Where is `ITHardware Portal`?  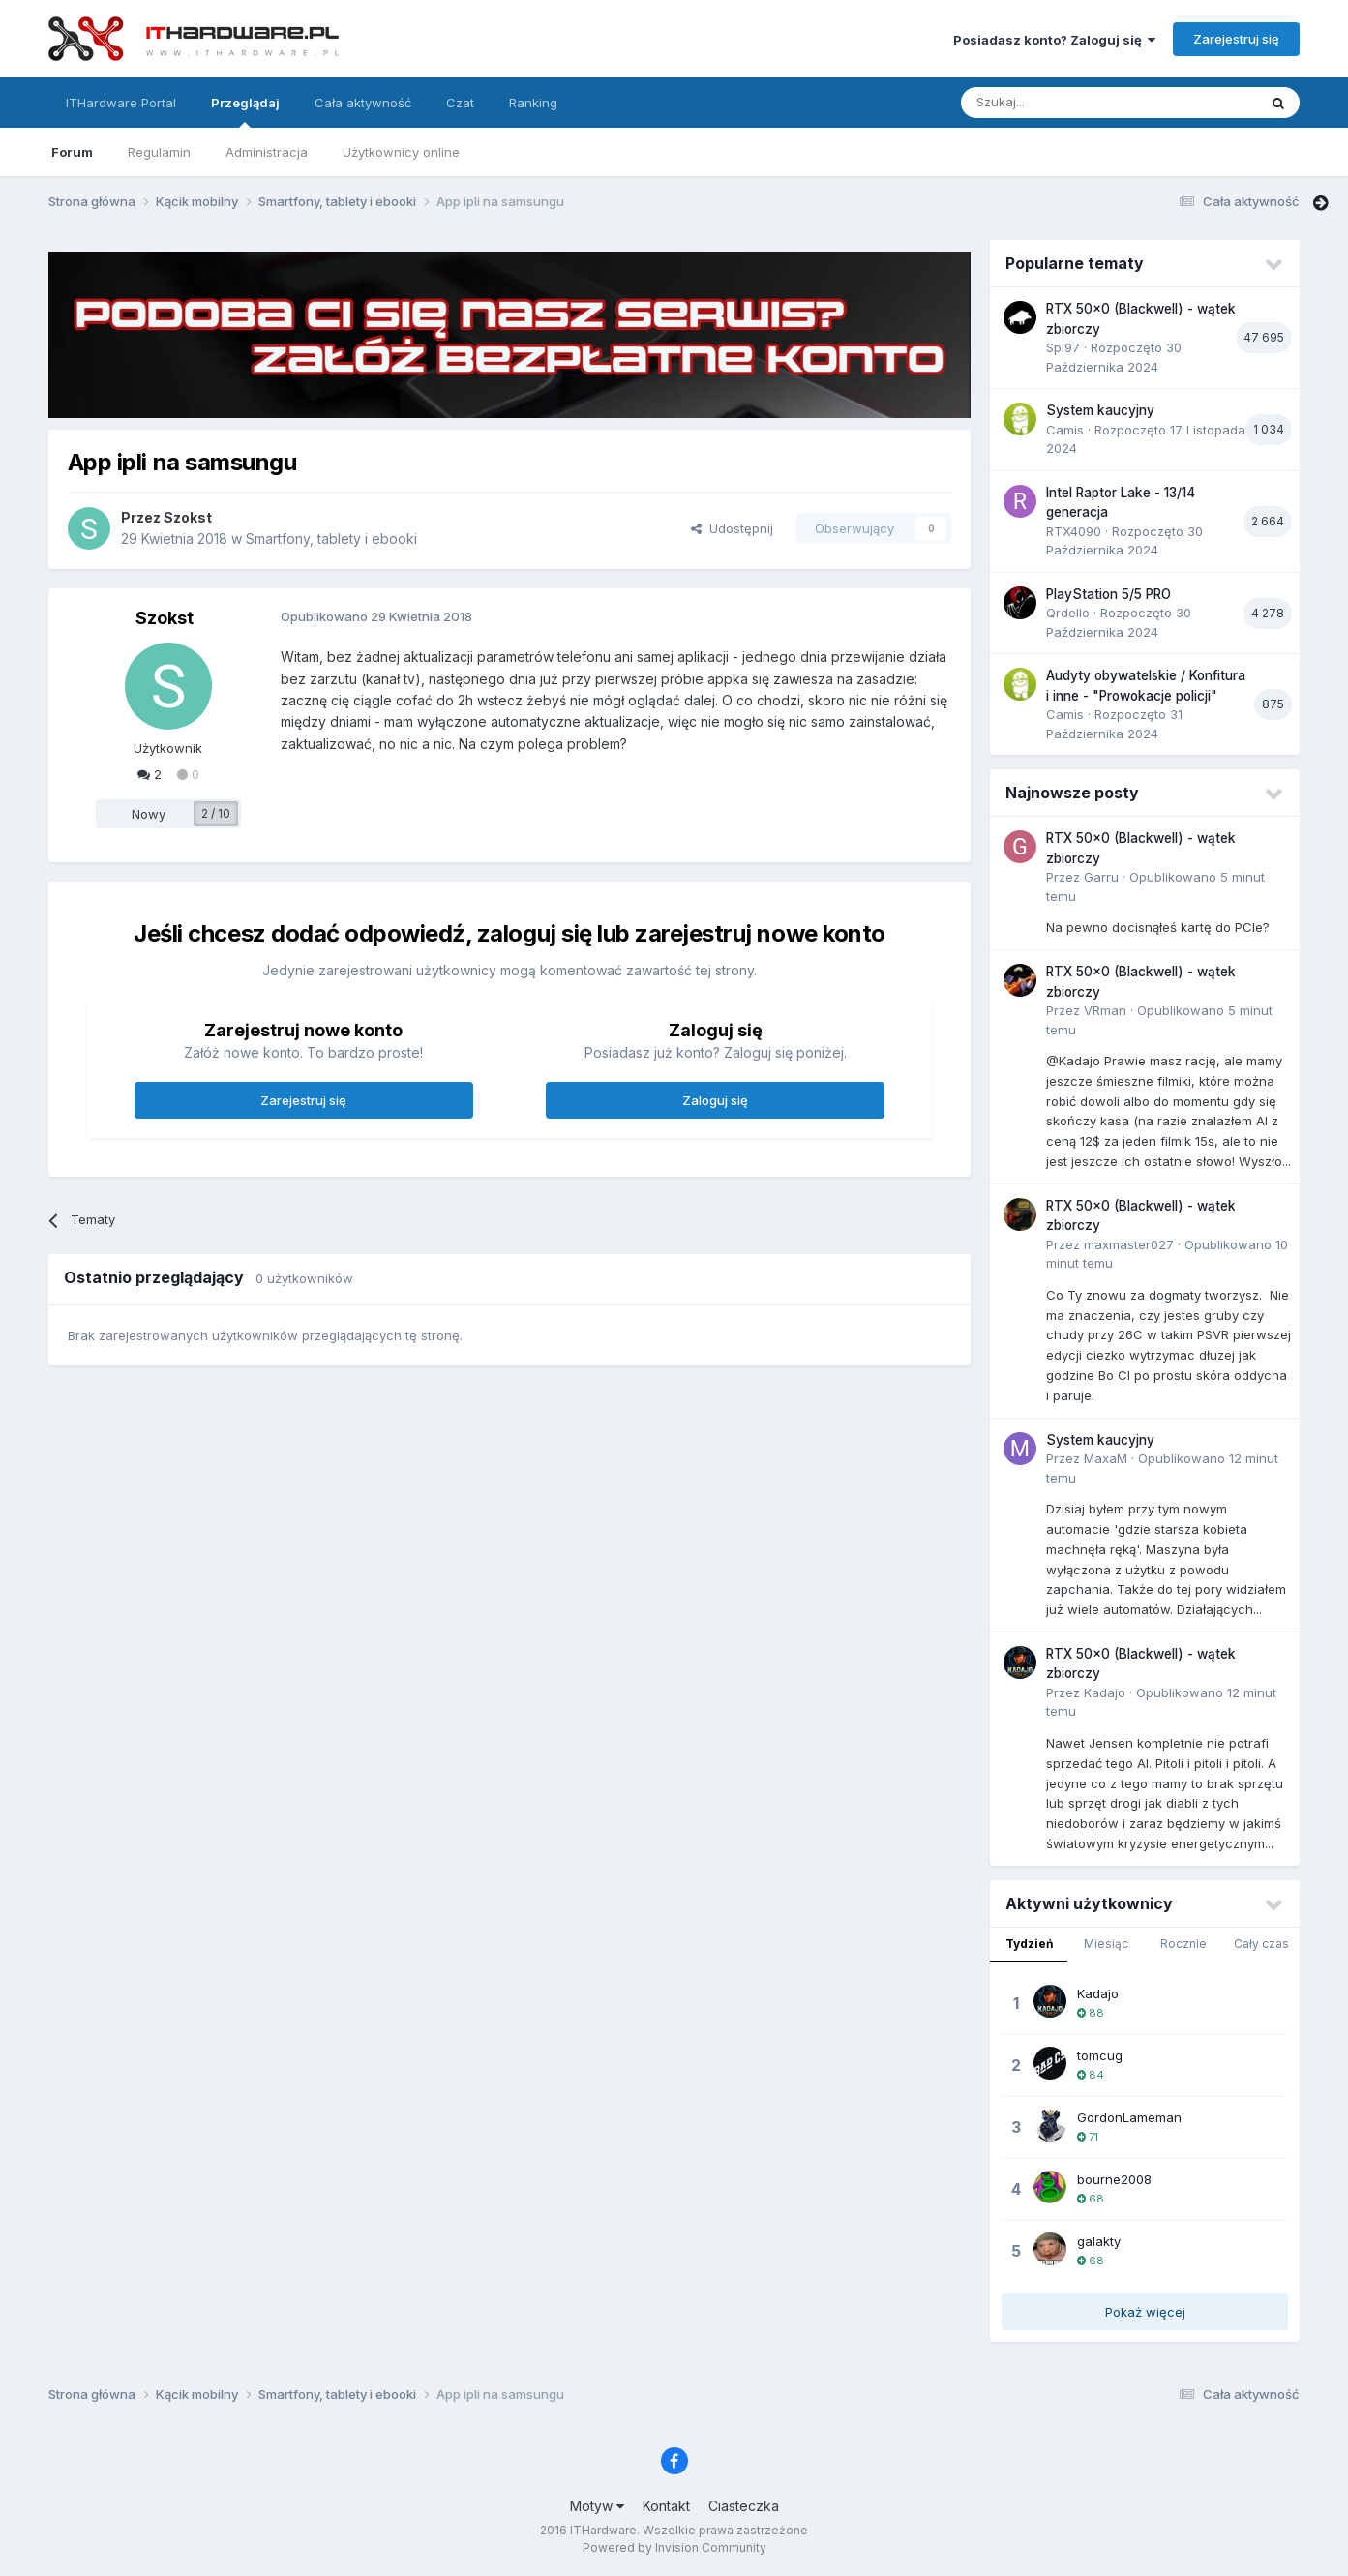
ITHardware Portal is located at coordinates (121, 102).